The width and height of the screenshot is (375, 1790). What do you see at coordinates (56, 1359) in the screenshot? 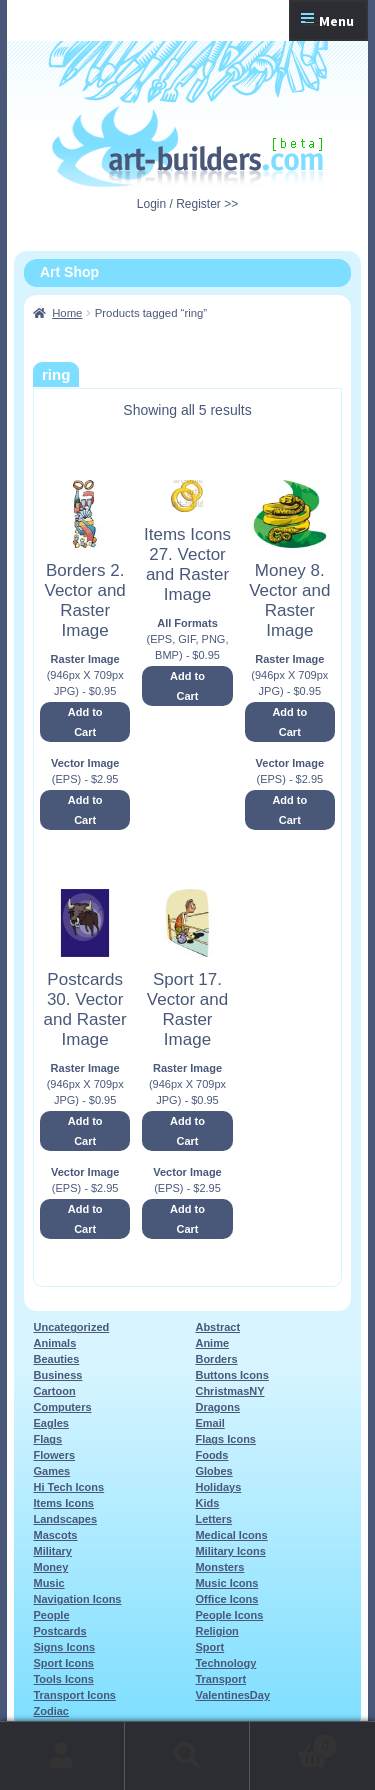
I see `Beauties` at bounding box center [56, 1359].